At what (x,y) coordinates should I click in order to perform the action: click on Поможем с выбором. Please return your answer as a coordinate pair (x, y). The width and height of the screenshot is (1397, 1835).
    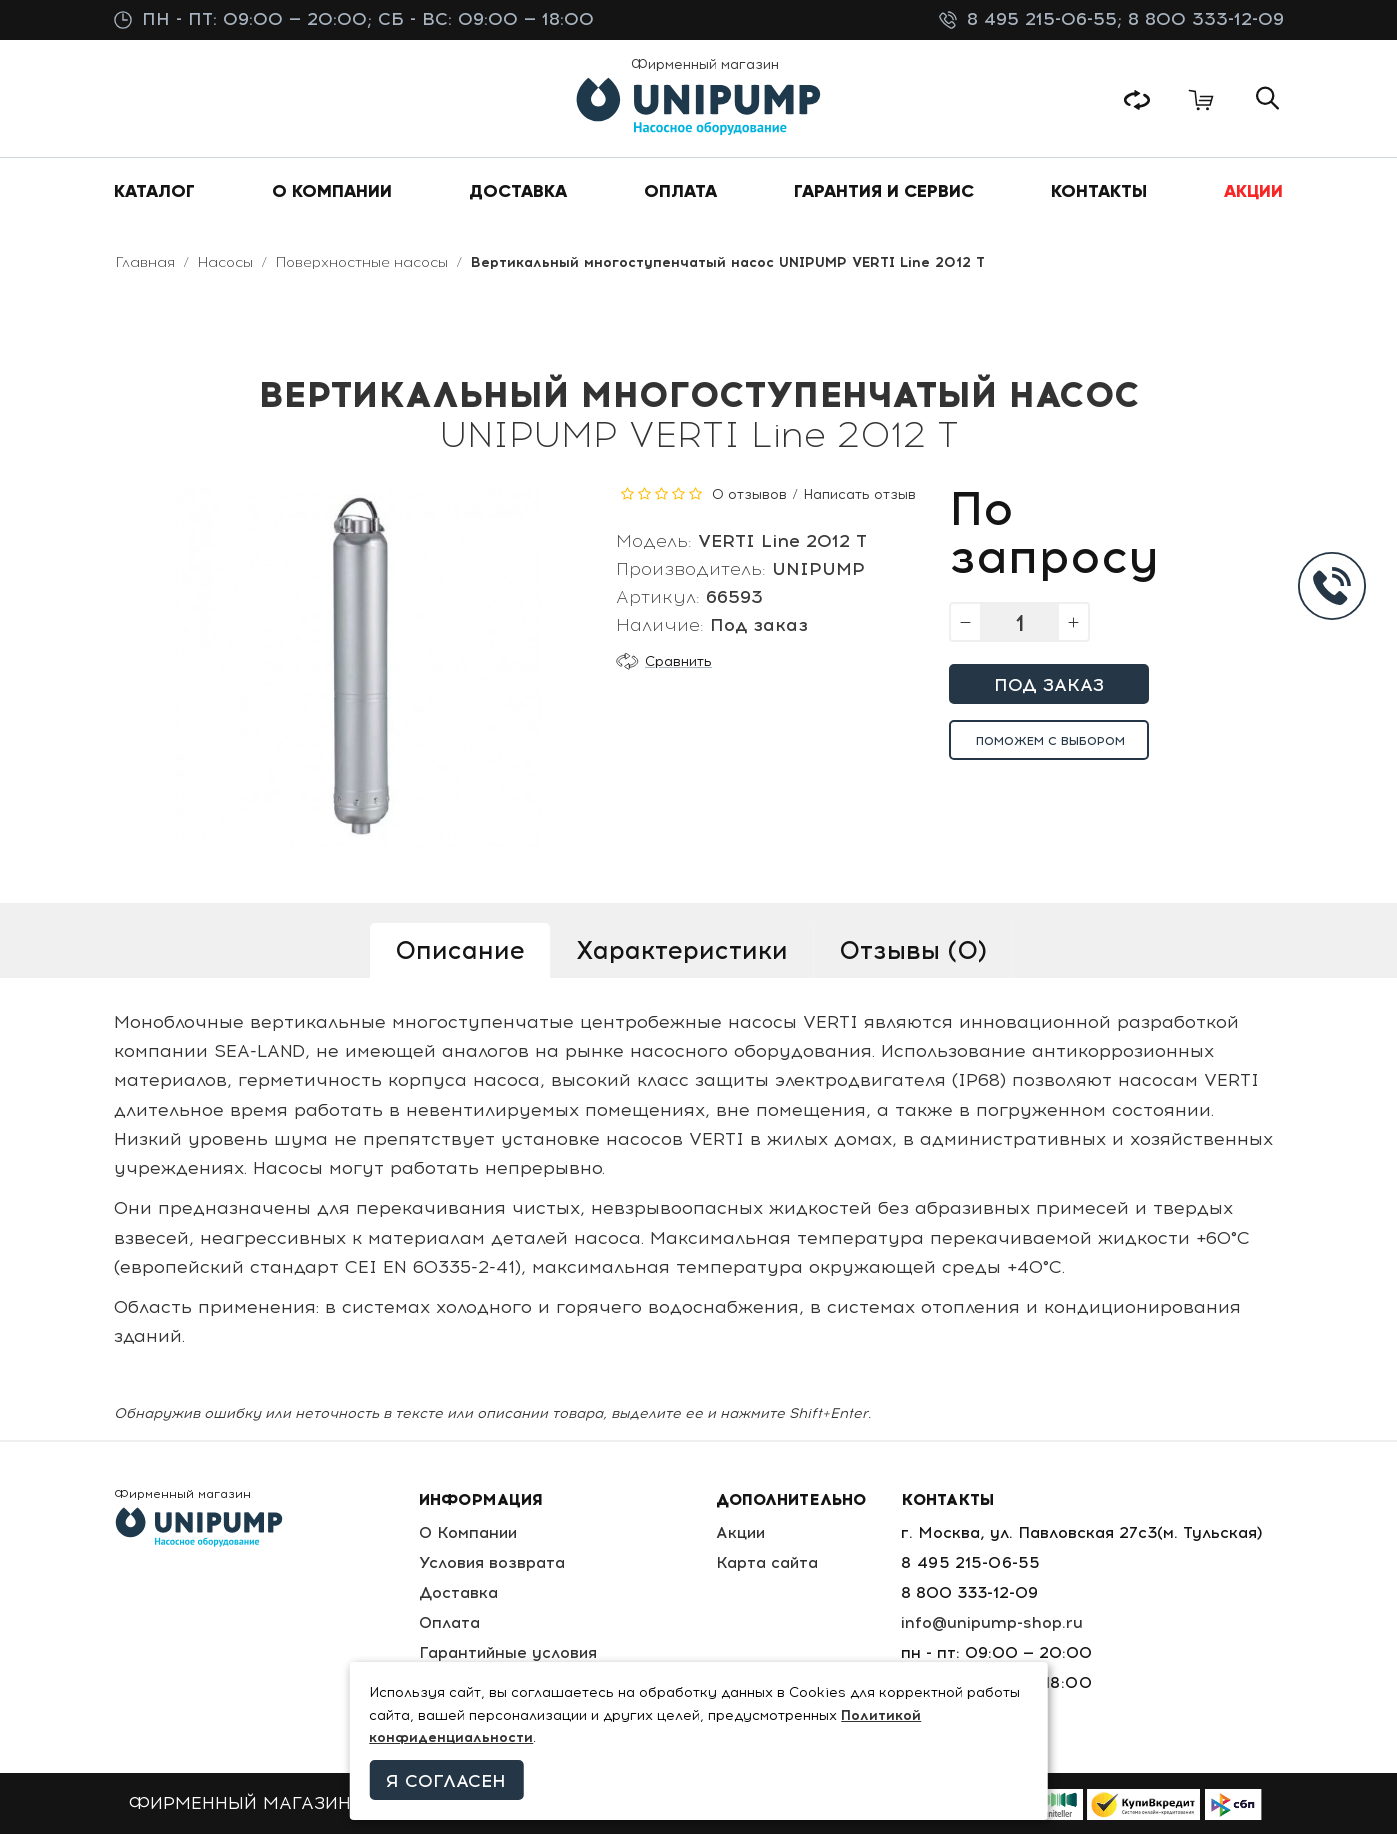
    Looking at the image, I should click on (1050, 742).